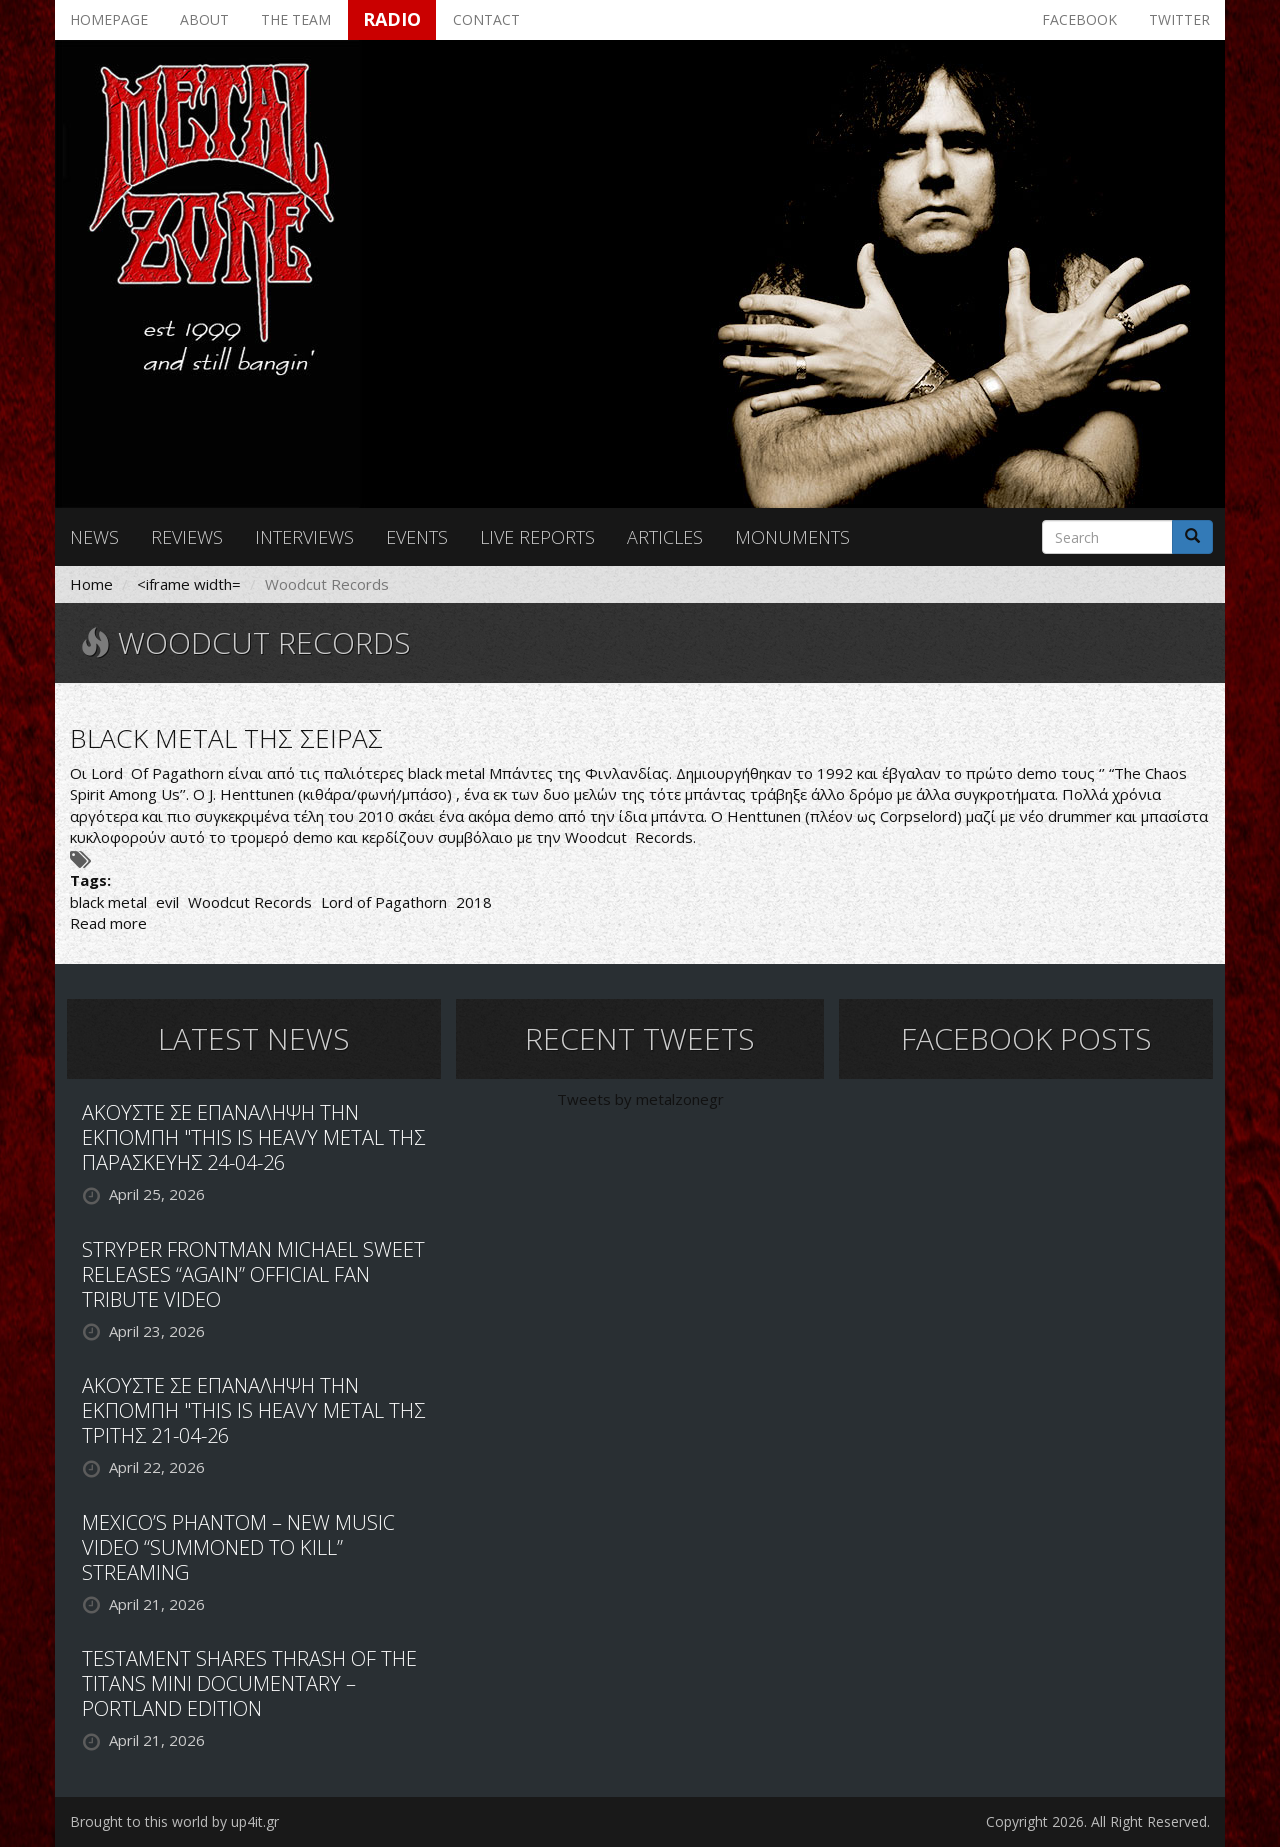 Image resolution: width=1280 pixels, height=1847 pixels. What do you see at coordinates (296, 19) in the screenshot?
I see `The team` at bounding box center [296, 19].